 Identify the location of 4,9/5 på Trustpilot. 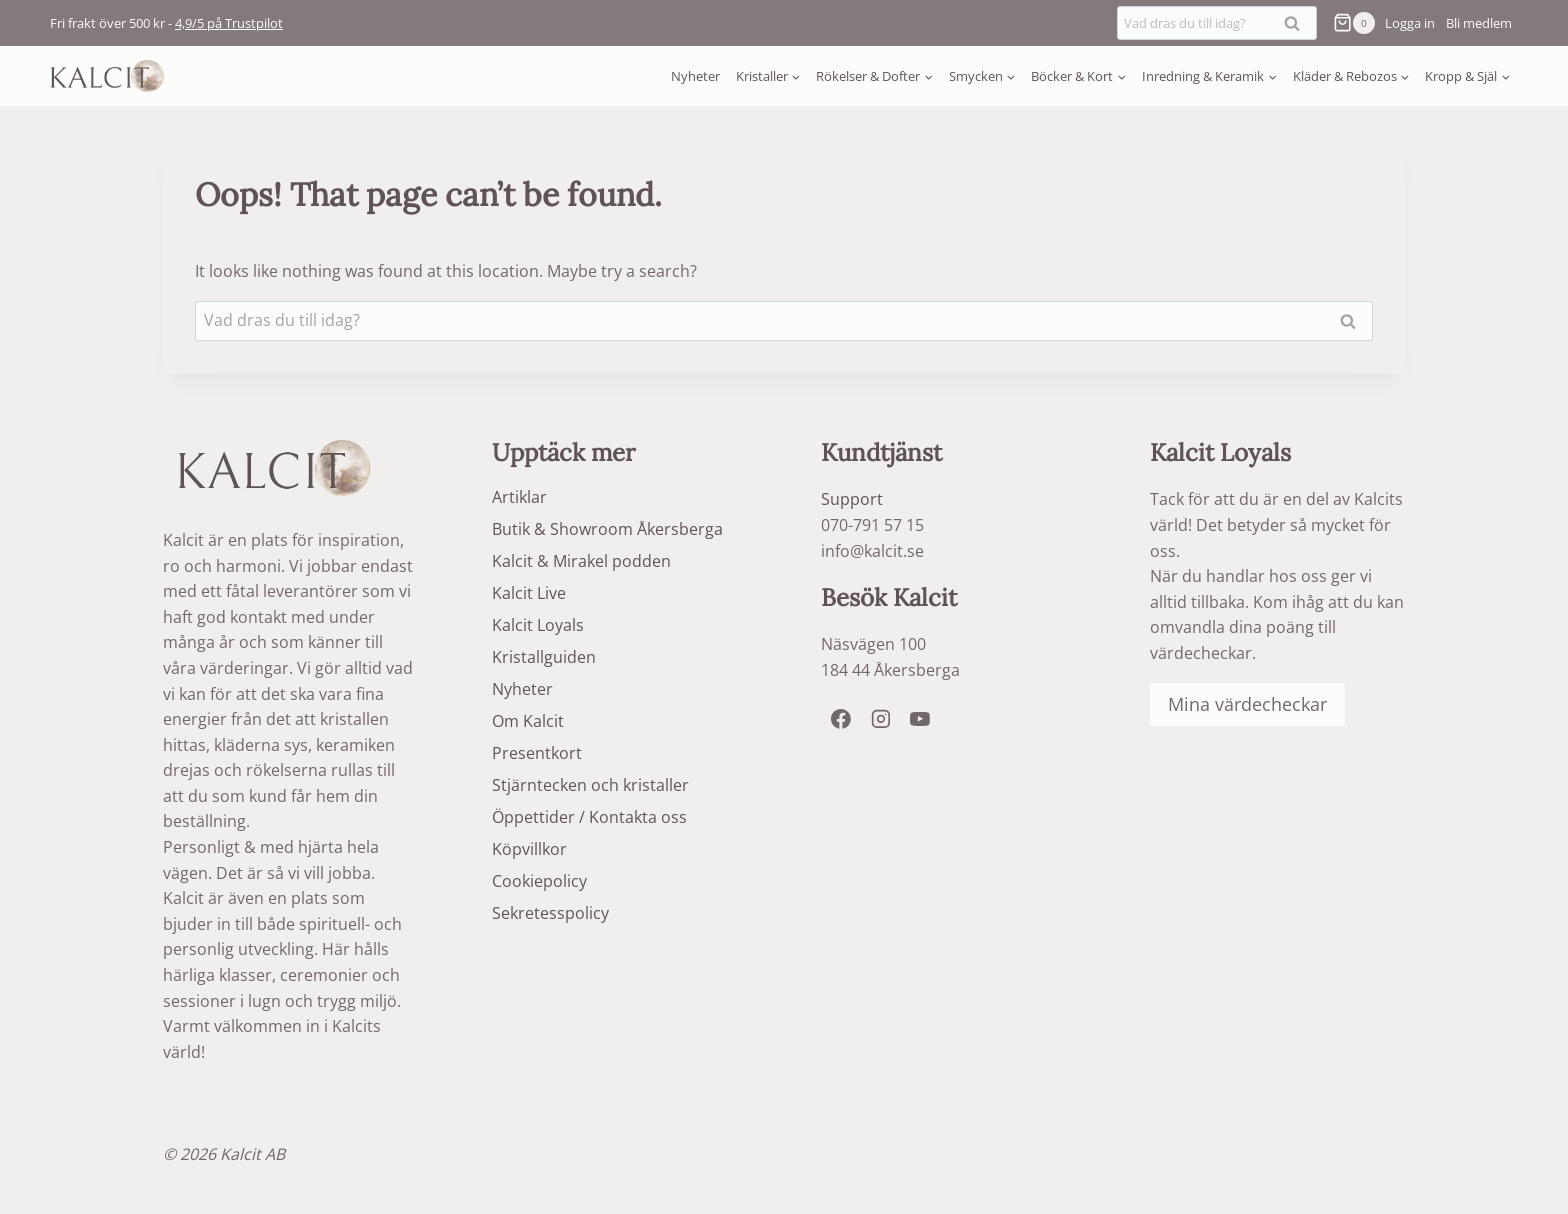
(229, 23).